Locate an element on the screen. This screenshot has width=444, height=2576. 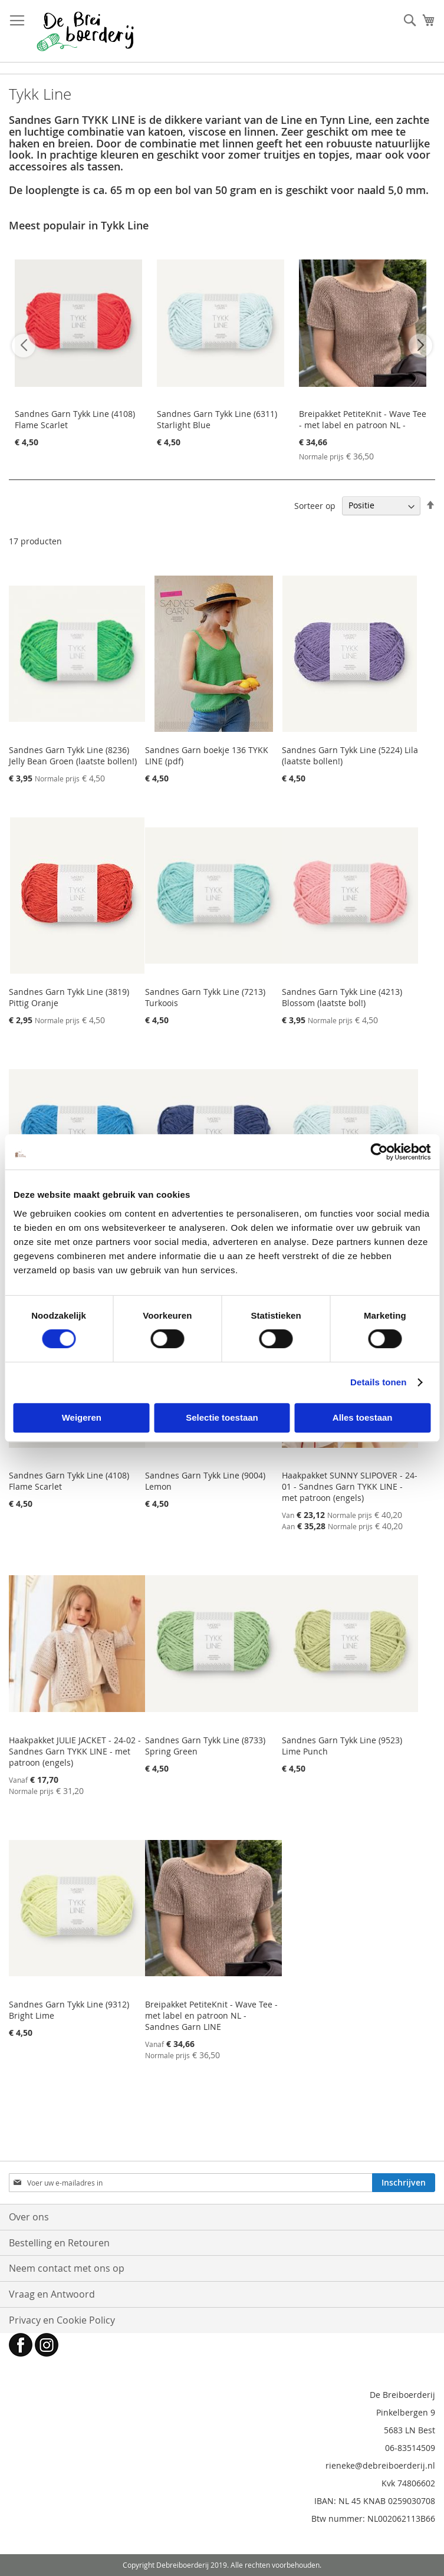
Sorteer op is located at coordinates (315, 505).